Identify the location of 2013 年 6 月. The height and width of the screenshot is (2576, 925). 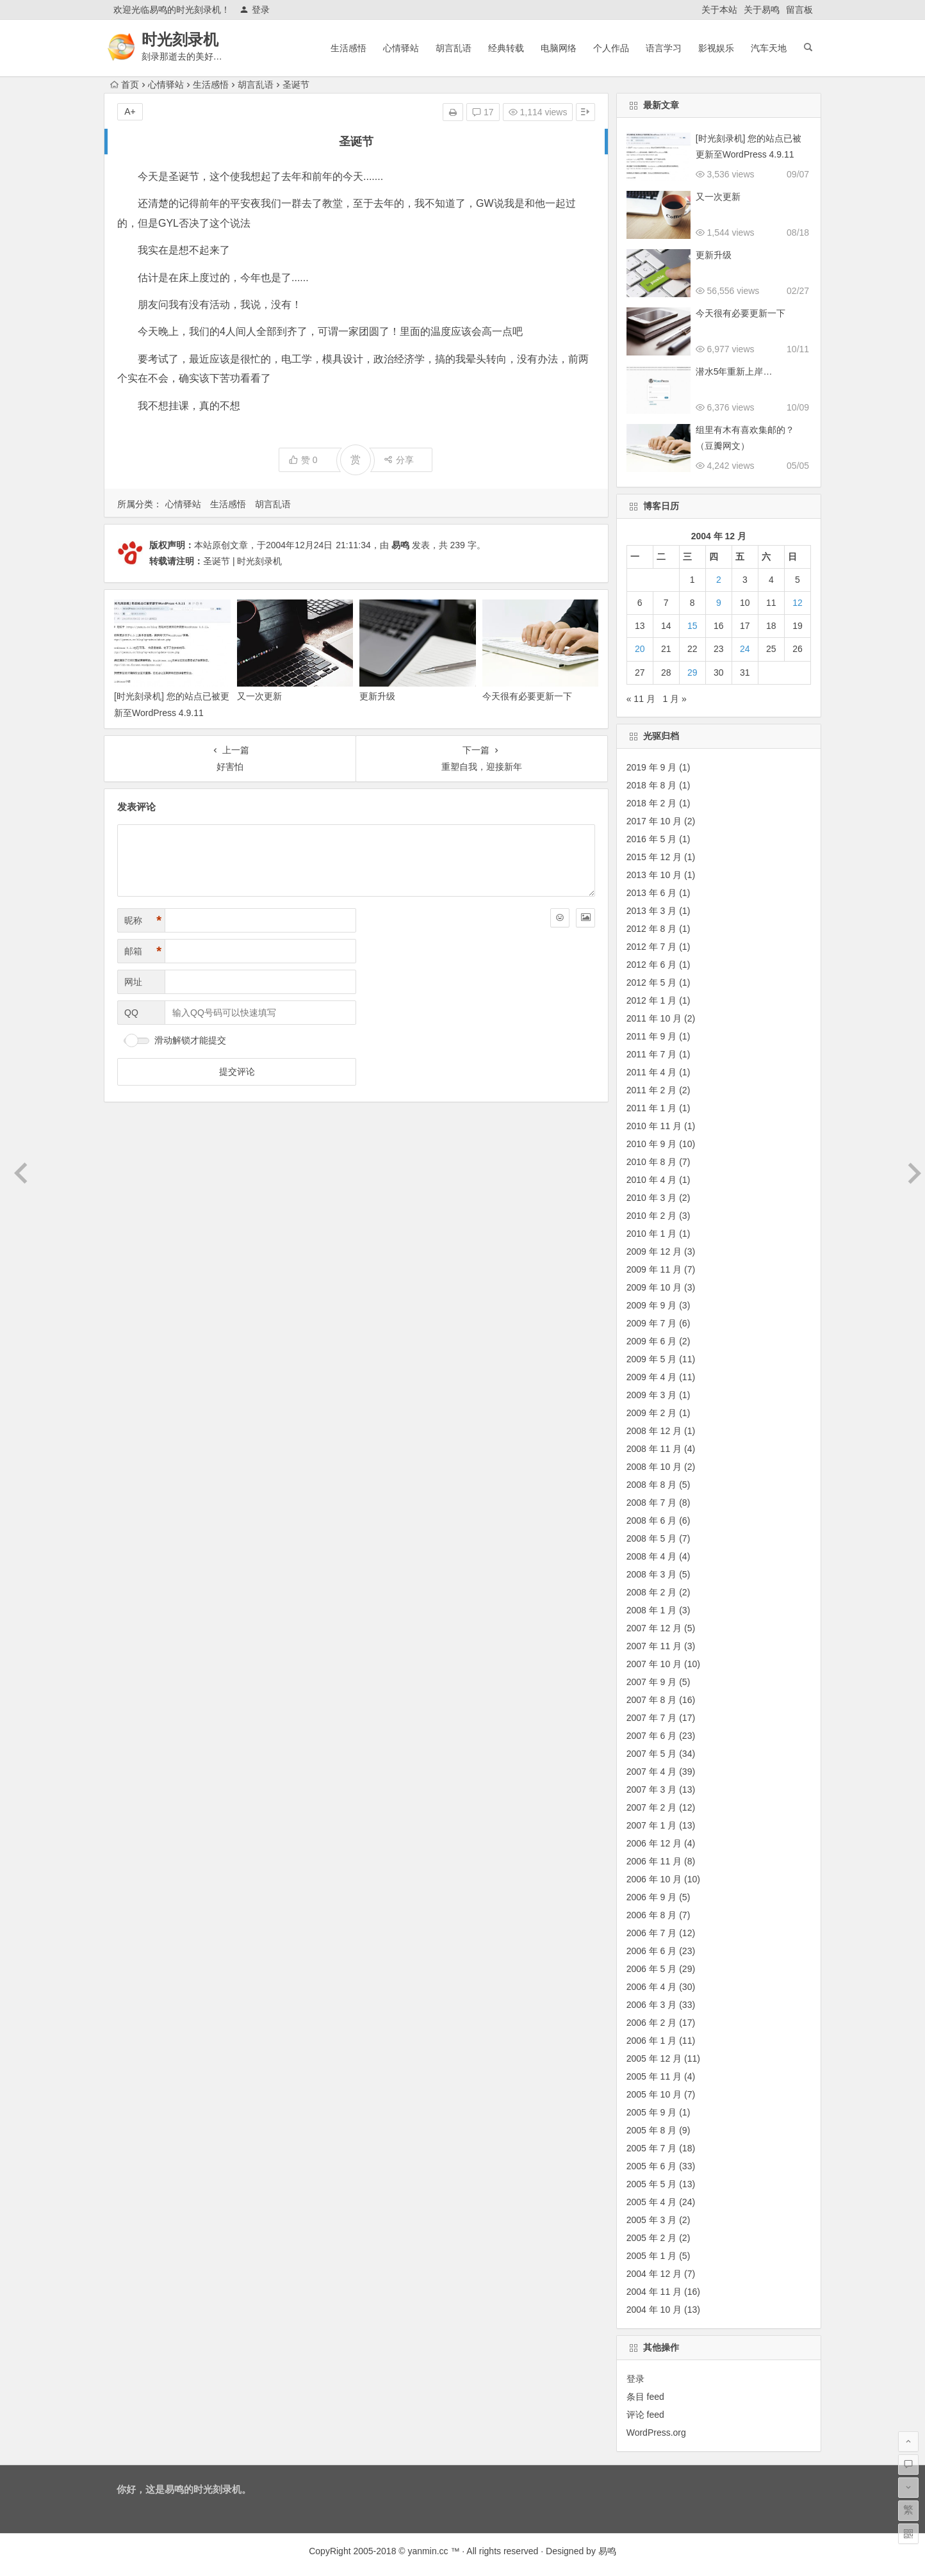
(651, 893).